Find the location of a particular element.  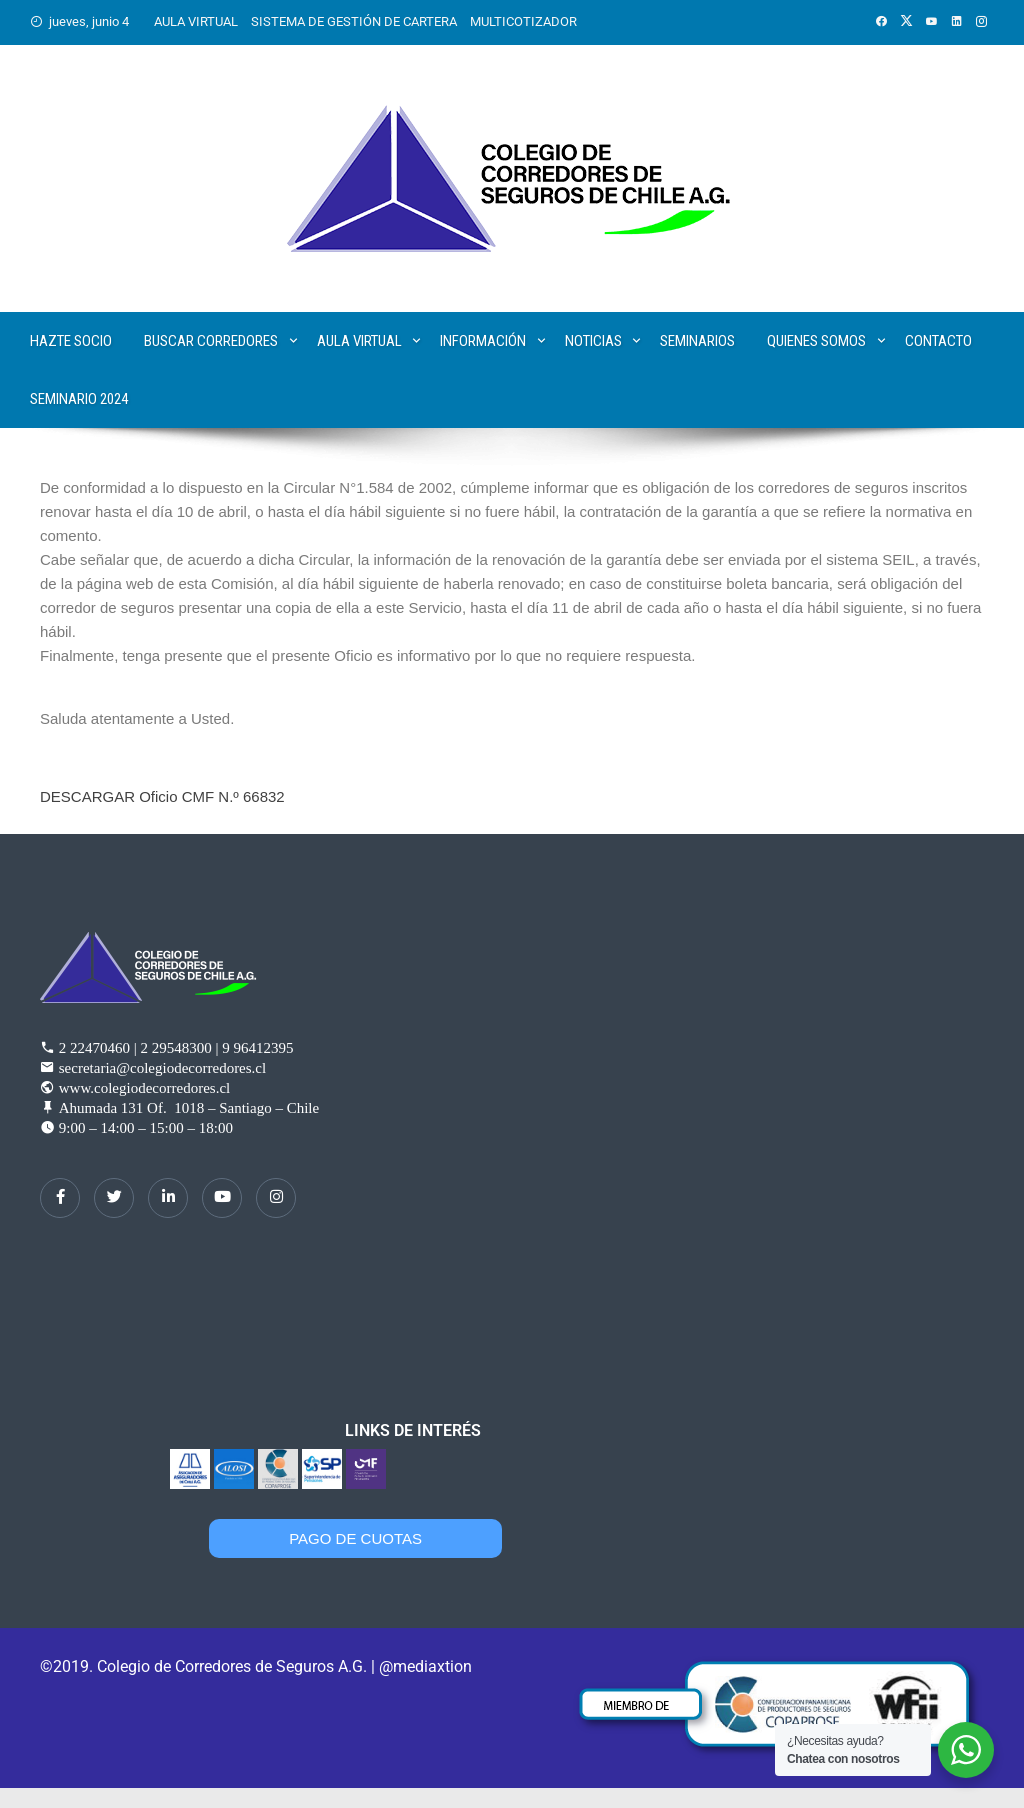

AULA VIRTUAL is located at coordinates (196, 21).